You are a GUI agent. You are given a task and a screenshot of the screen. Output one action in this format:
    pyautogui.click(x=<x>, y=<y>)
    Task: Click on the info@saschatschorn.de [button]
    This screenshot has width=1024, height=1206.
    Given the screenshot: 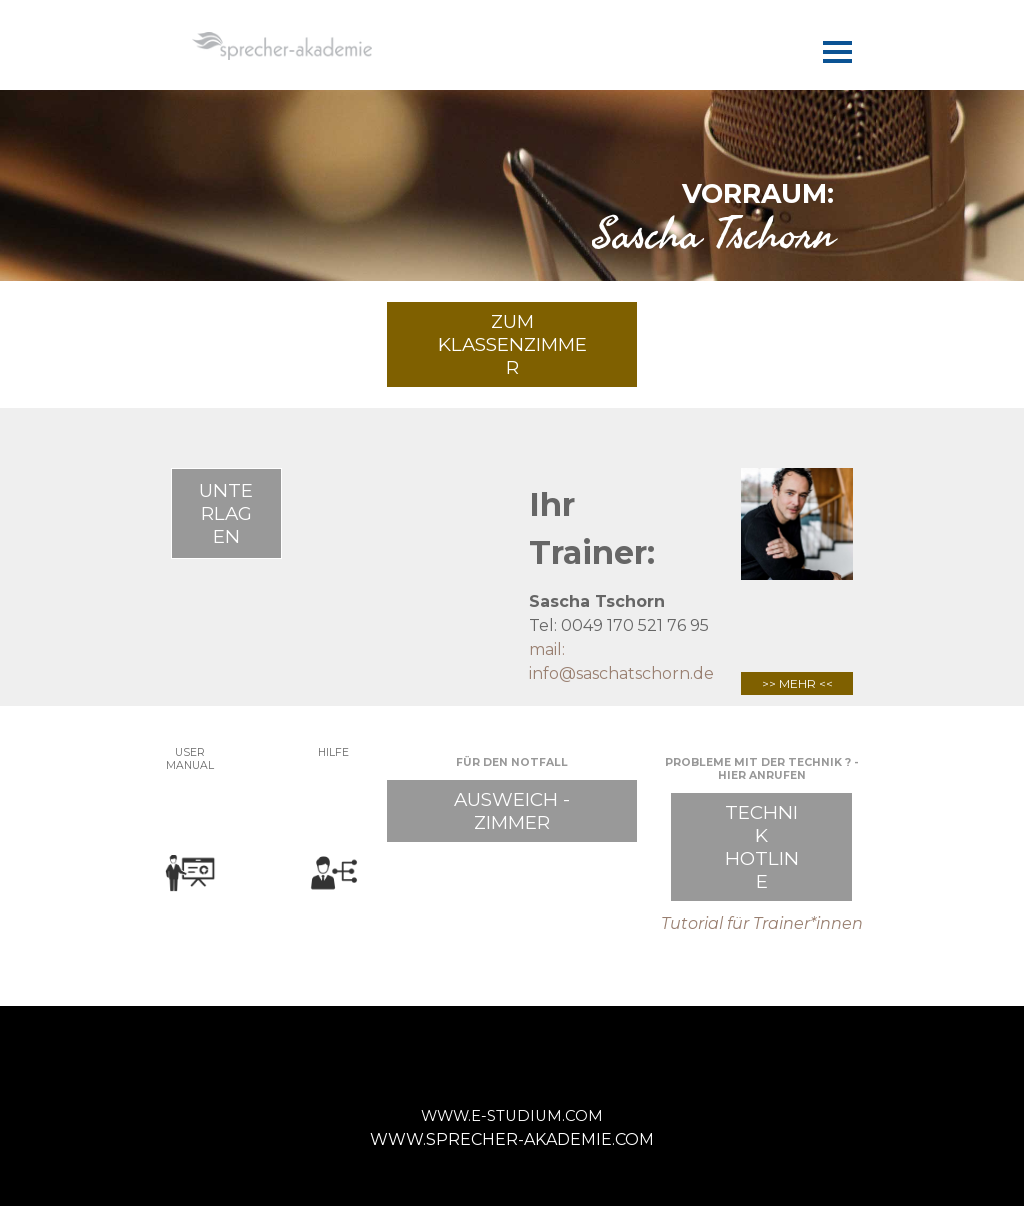 What is the action you would take?
    pyautogui.click(x=621, y=673)
    